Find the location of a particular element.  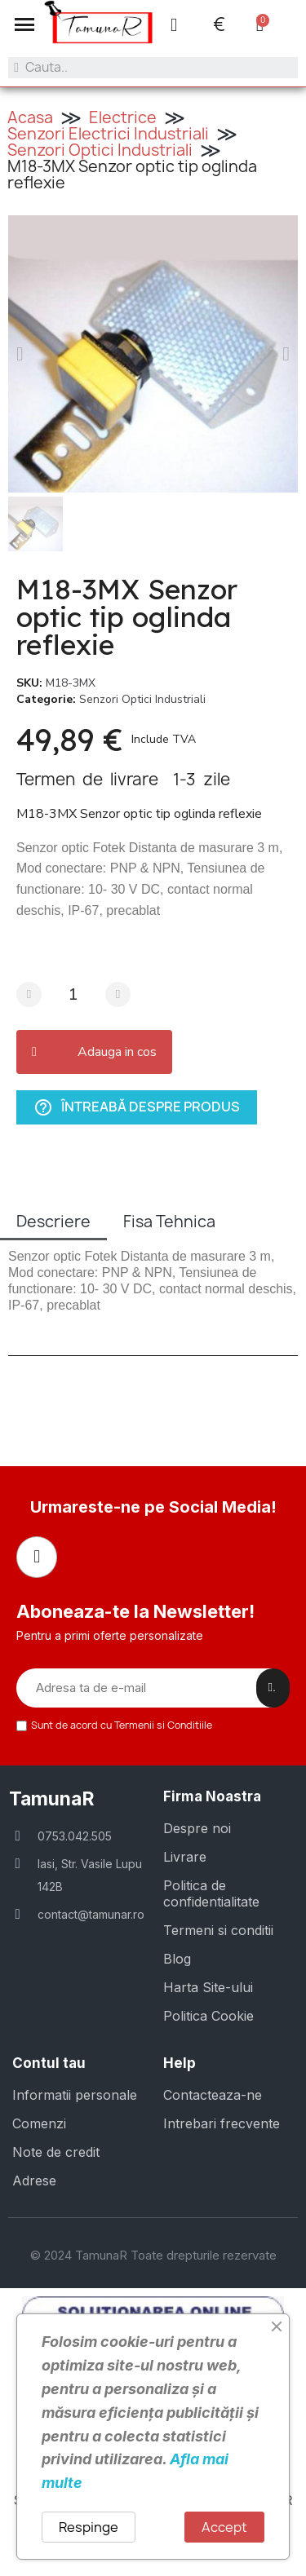

[combobox] is located at coordinates (153, 67).